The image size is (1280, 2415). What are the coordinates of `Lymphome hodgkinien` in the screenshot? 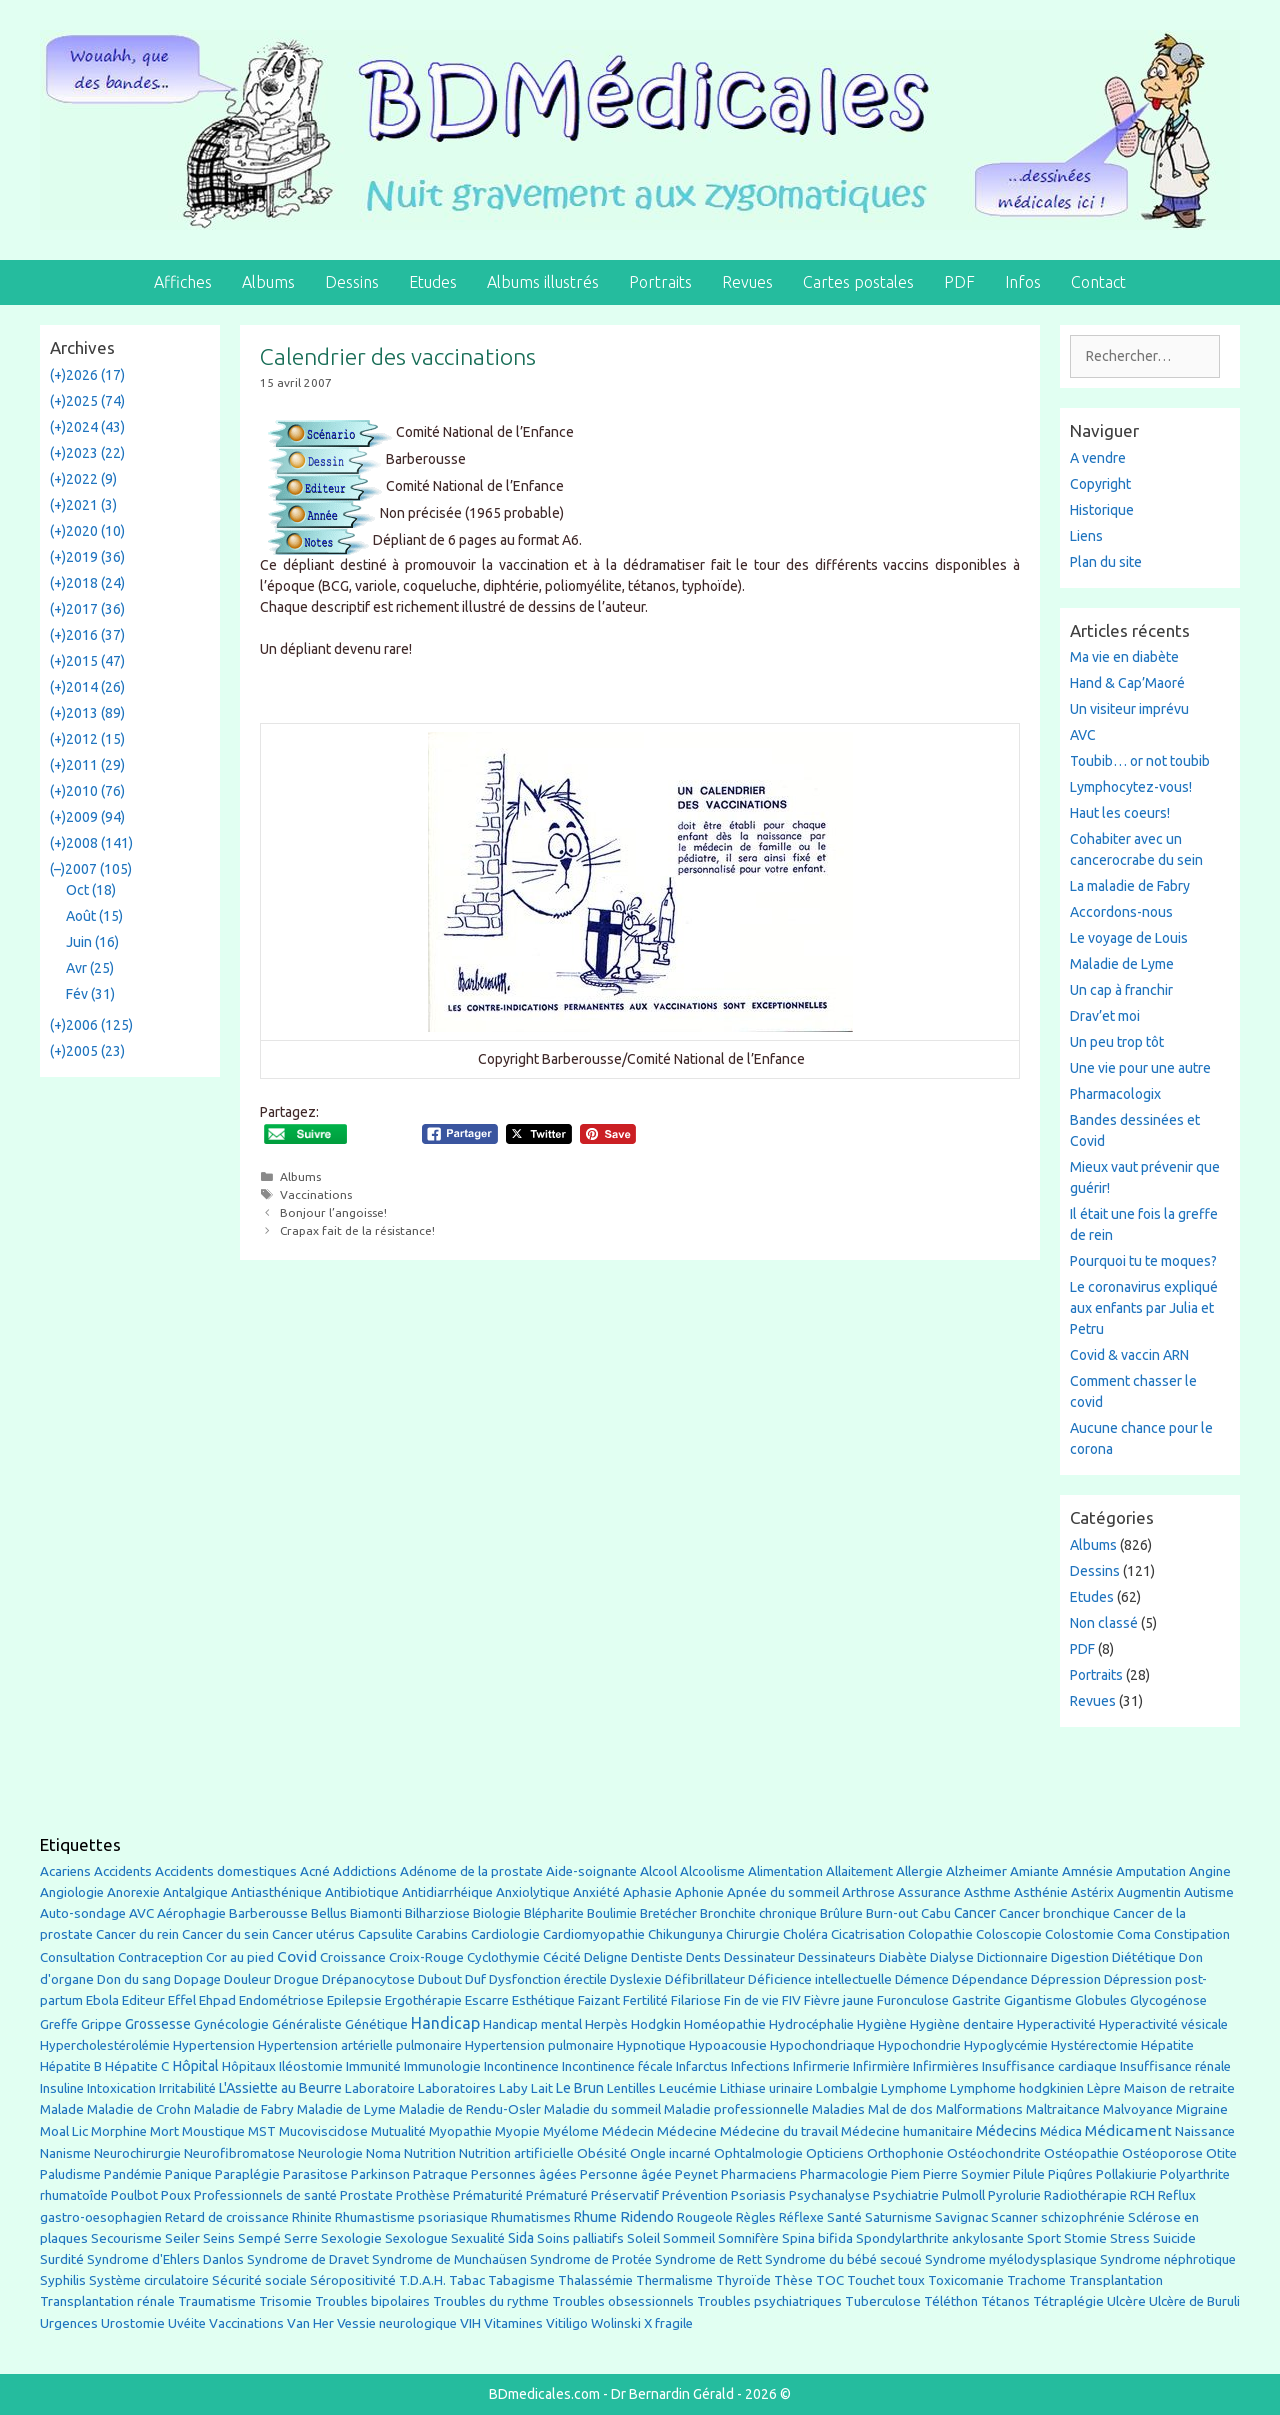 It's located at (1017, 2088).